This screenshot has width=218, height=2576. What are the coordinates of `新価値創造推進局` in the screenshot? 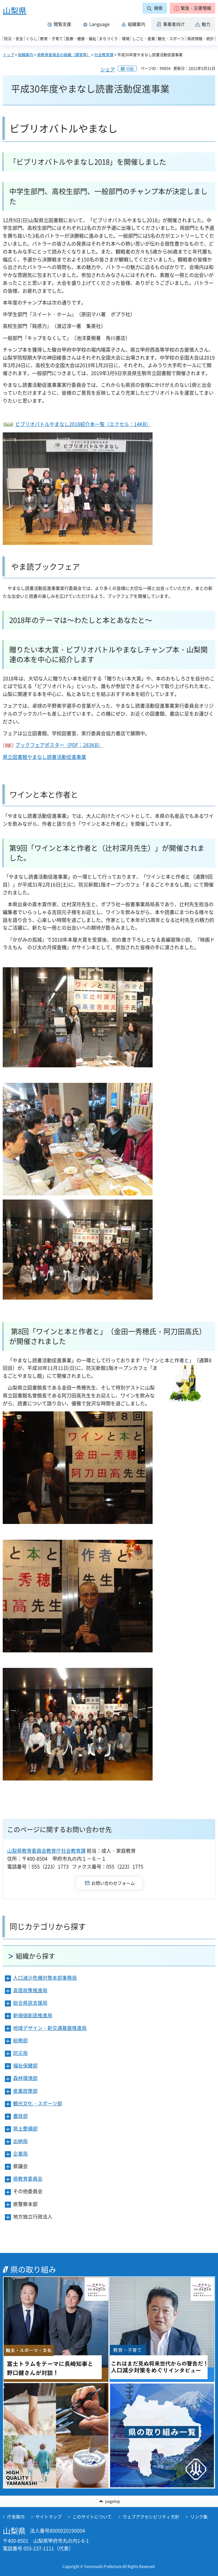 It's located at (32, 2015).